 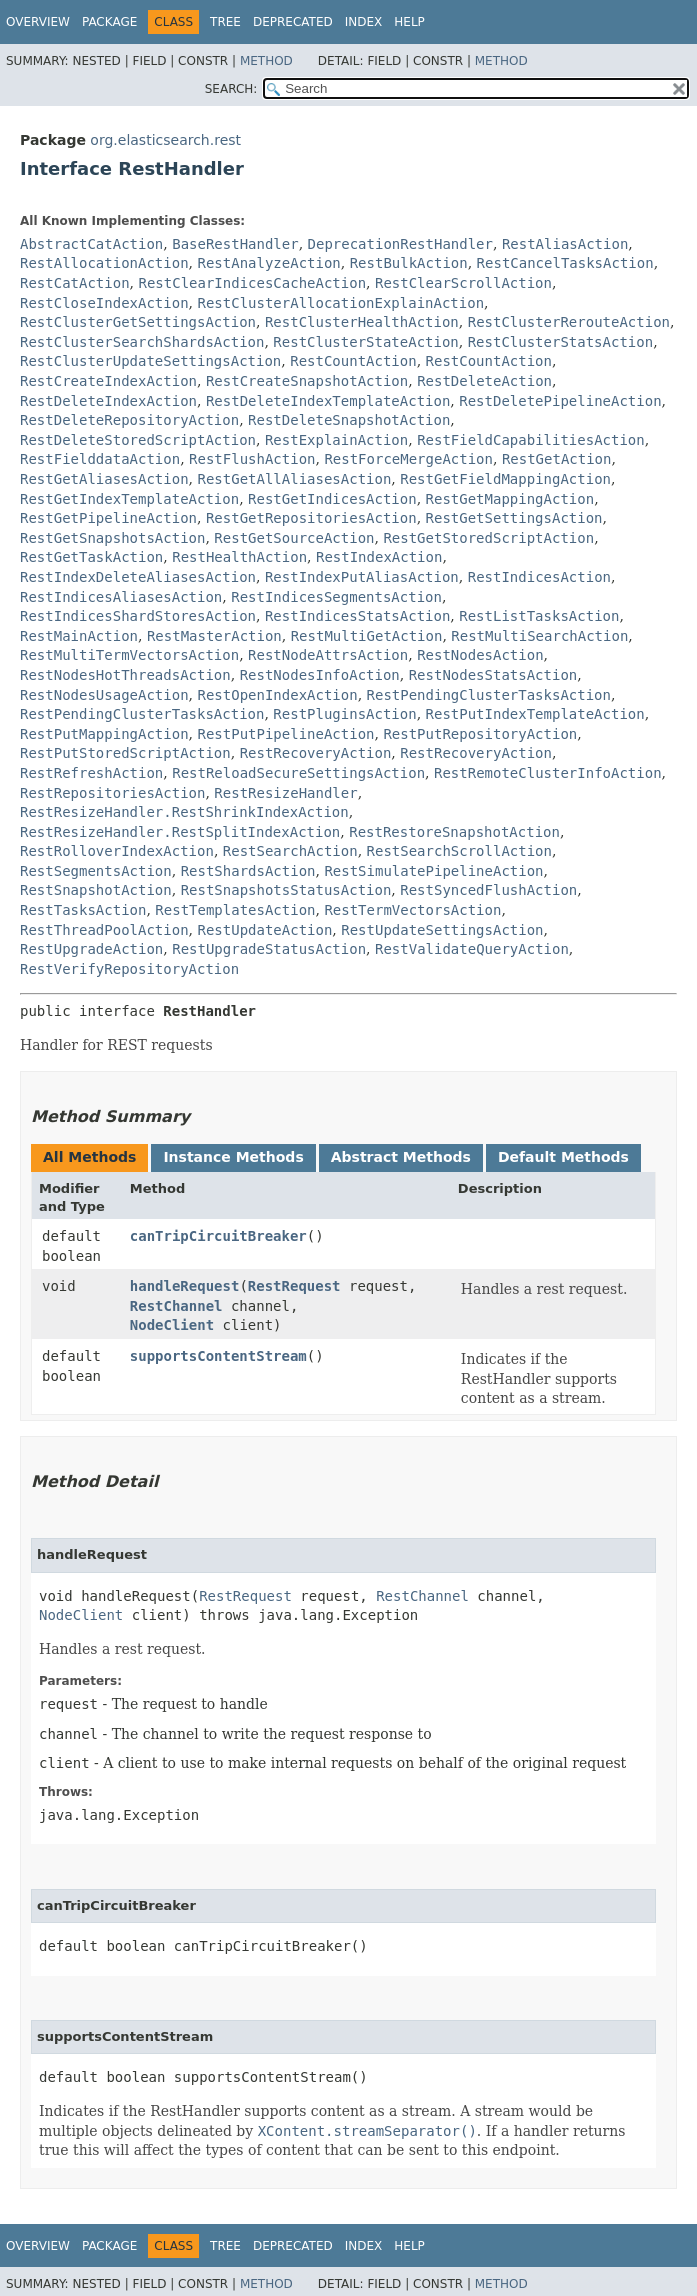 I want to click on RestCreateIndexAction, so click(x=108, y=381).